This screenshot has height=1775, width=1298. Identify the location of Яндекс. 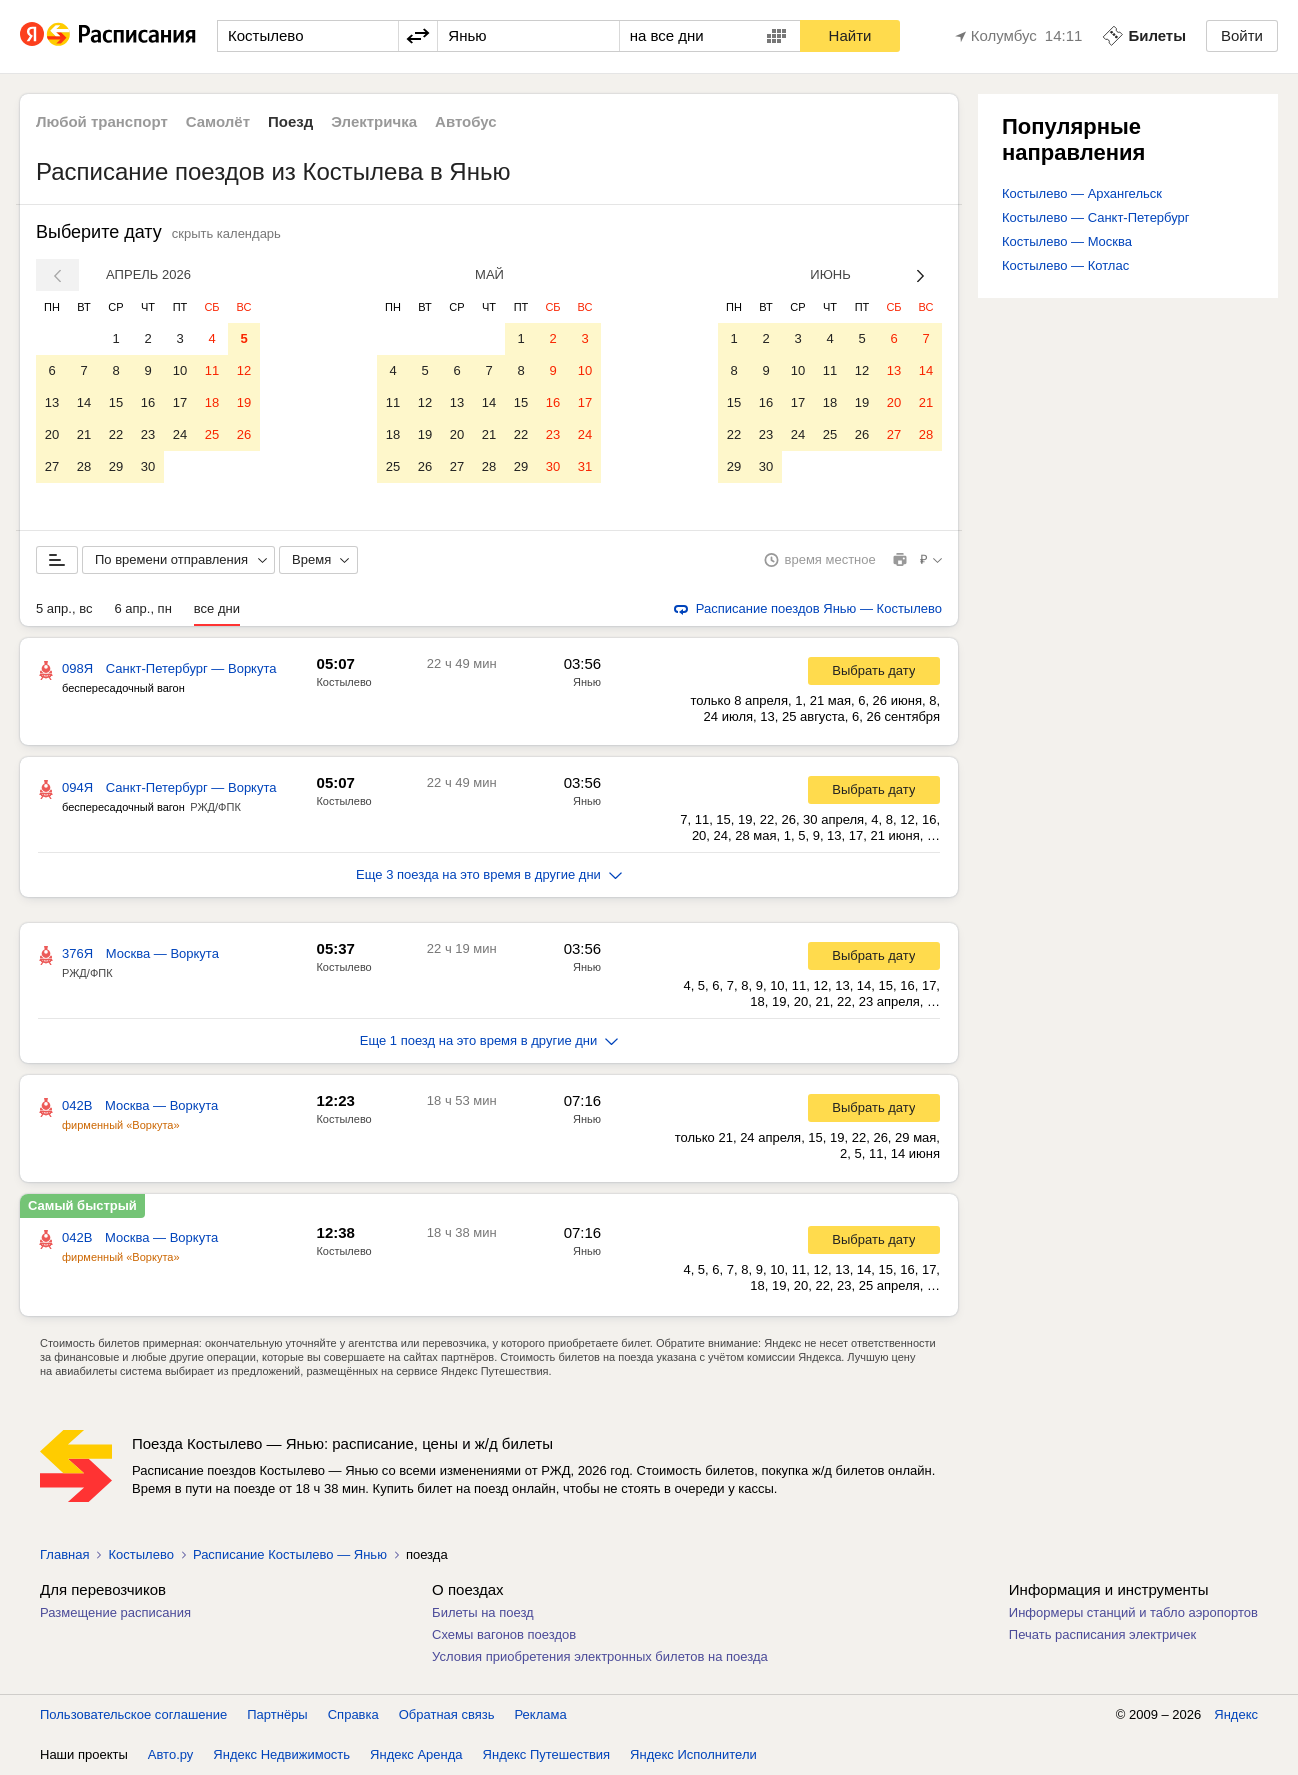
(1236, 1714).